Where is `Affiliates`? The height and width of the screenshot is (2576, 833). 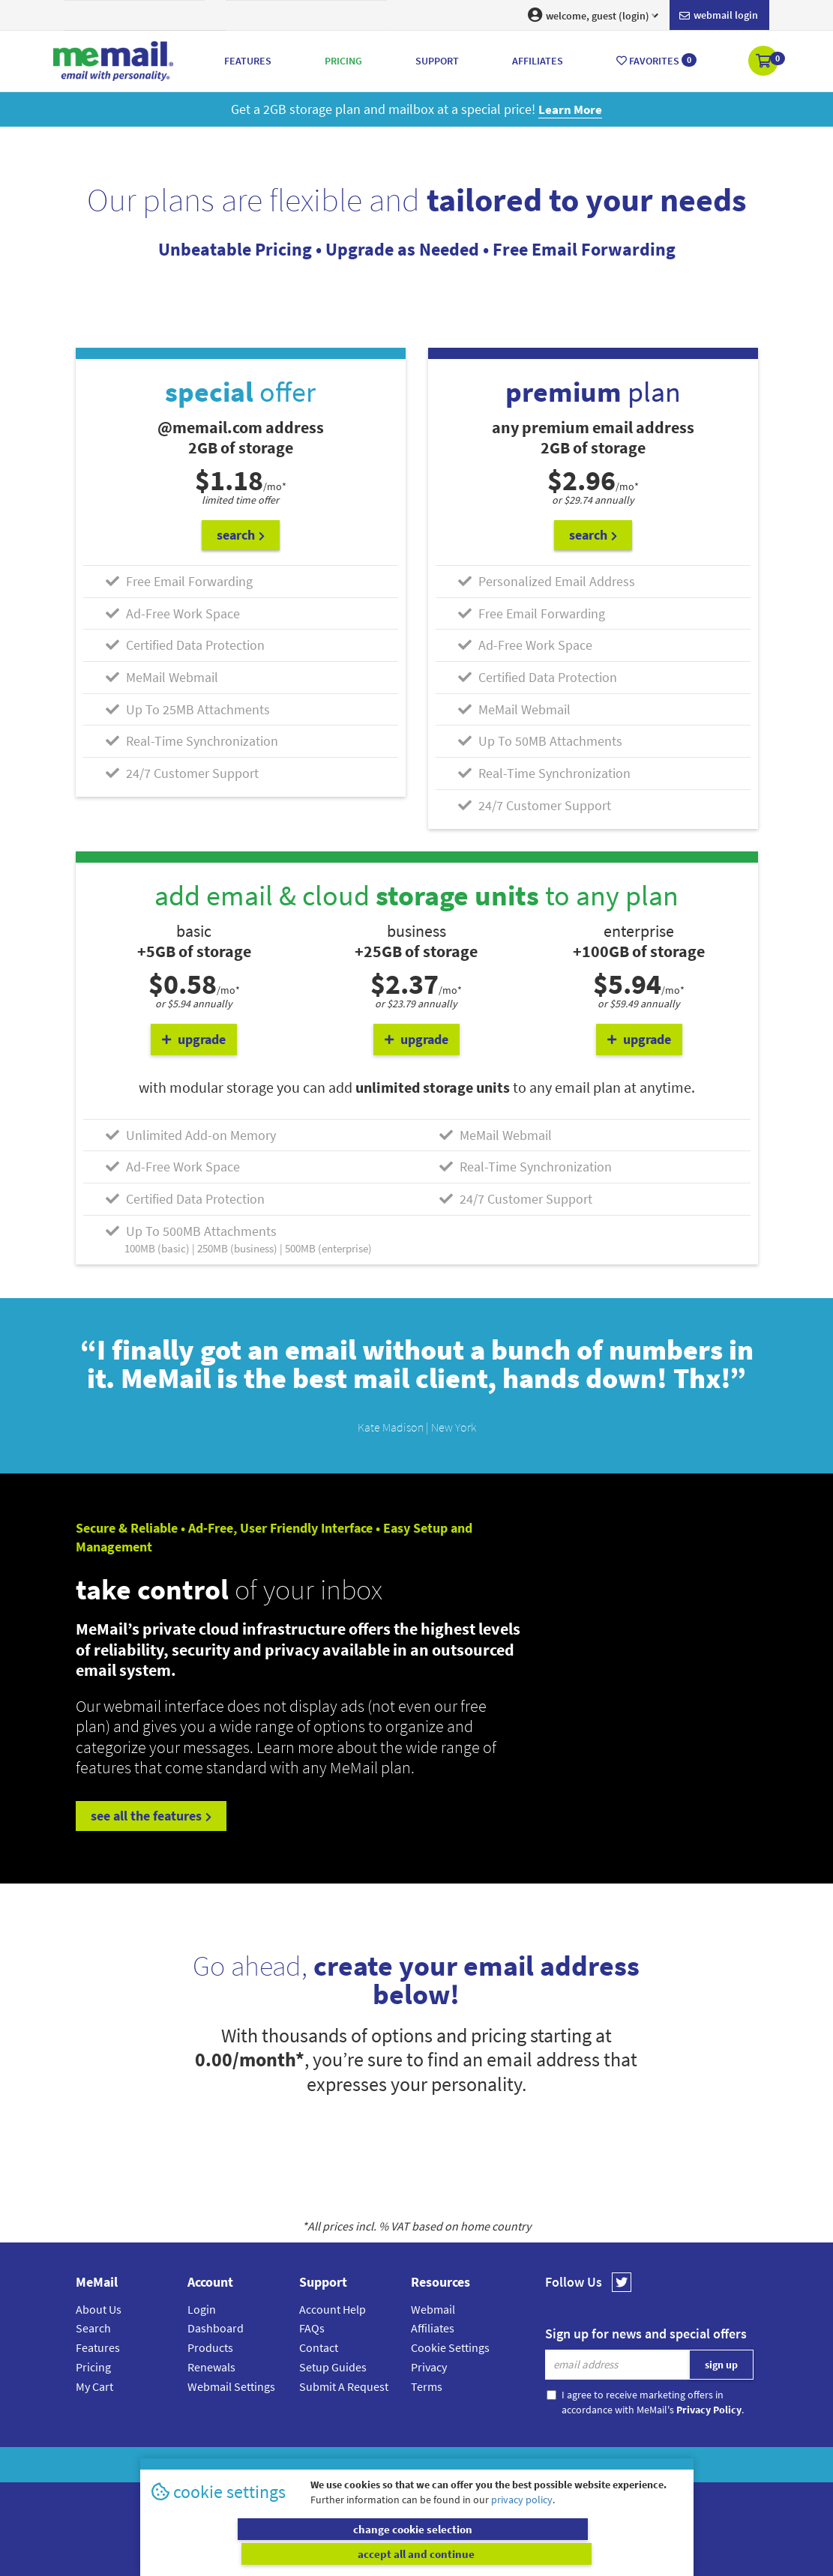
Affiliates is located at coordinates (432, 2327).